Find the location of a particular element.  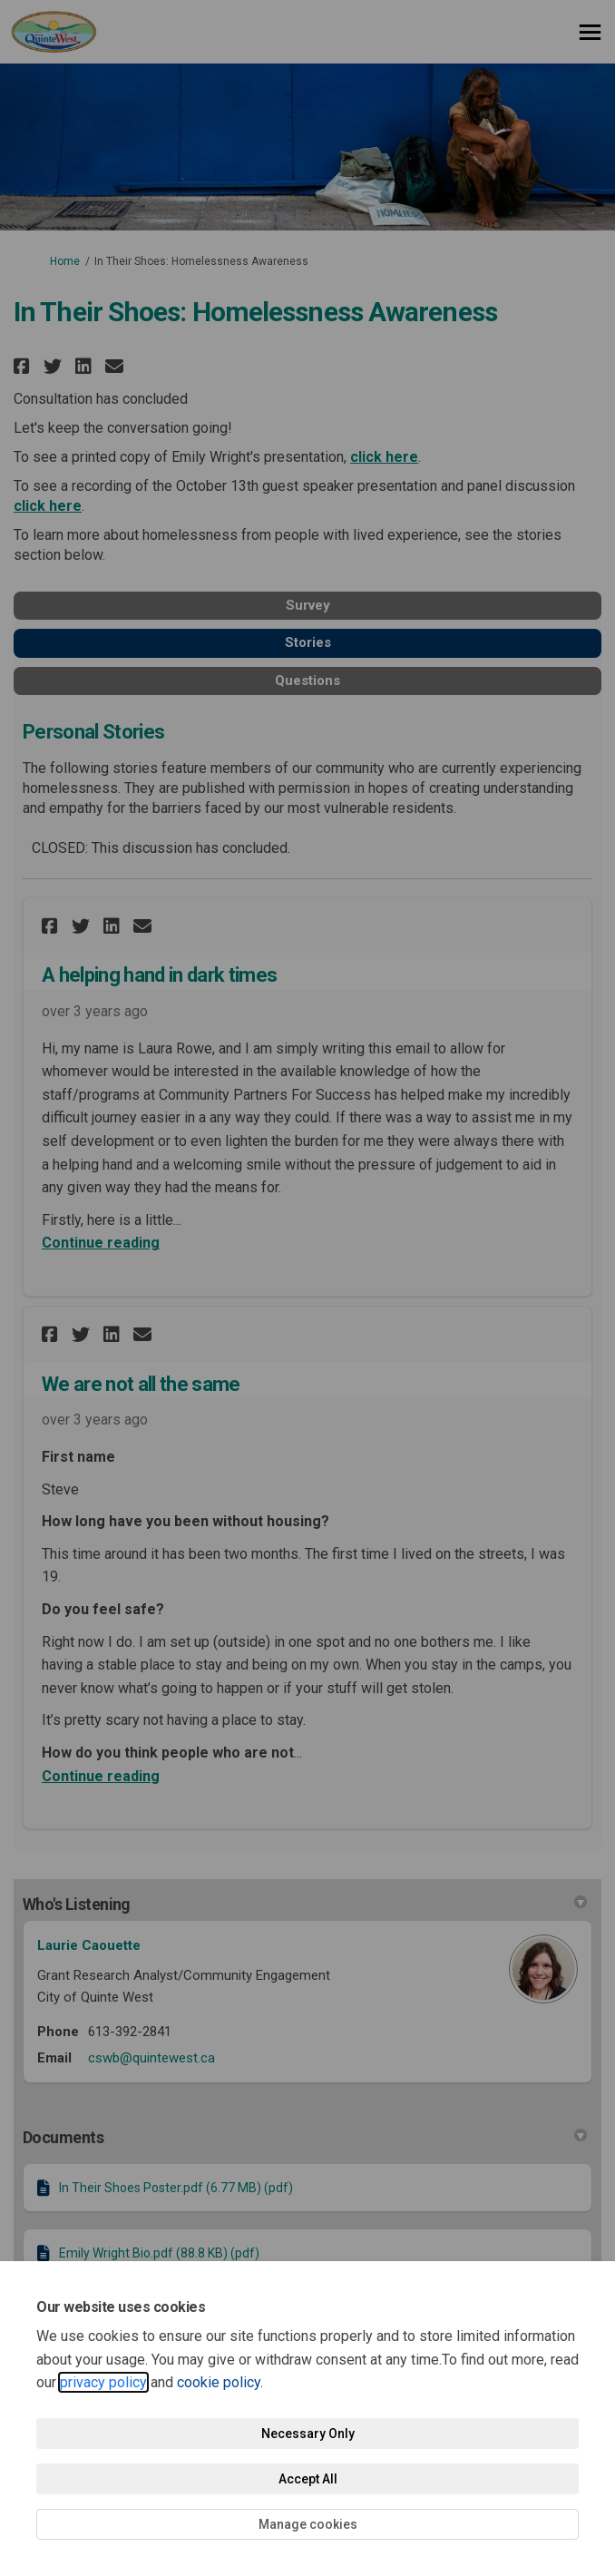

Manage cookies is located at coordinates (308, 2524).